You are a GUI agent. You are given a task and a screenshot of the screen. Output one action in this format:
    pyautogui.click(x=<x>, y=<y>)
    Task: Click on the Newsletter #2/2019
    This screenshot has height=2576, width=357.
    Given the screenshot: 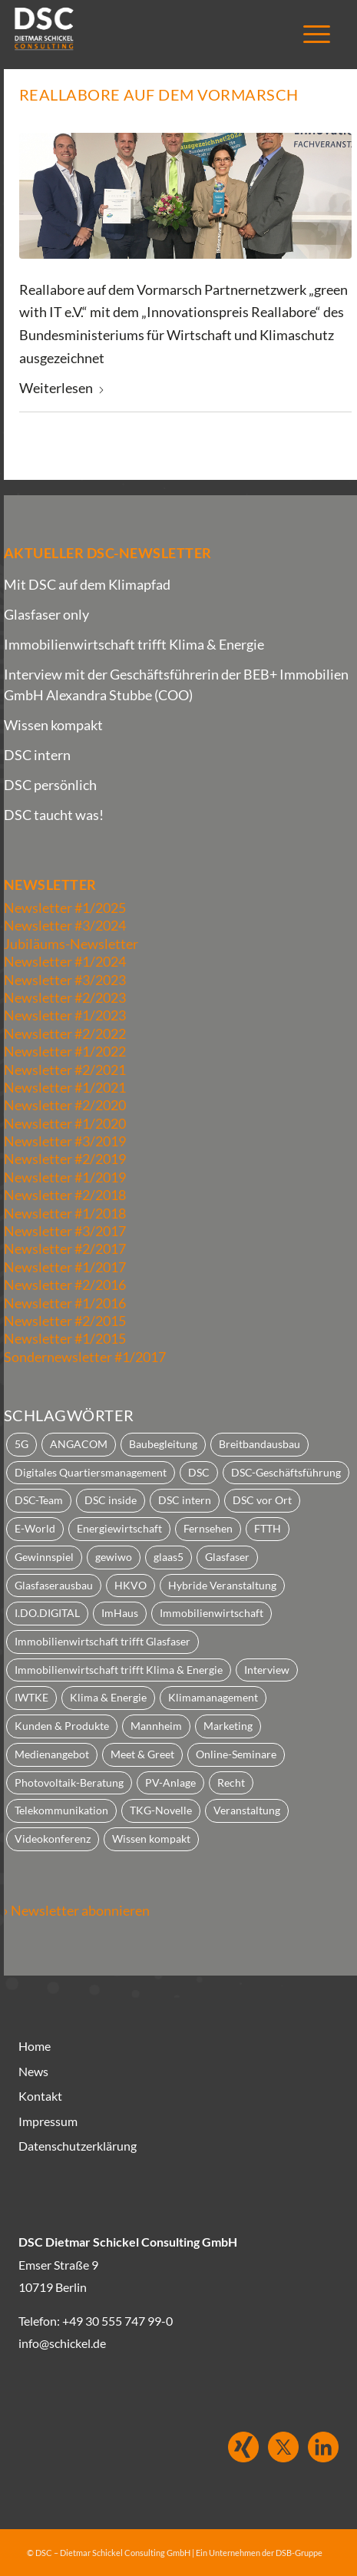 What is the action you would take?
    pyautogui.click(x=65, y=1158)
    